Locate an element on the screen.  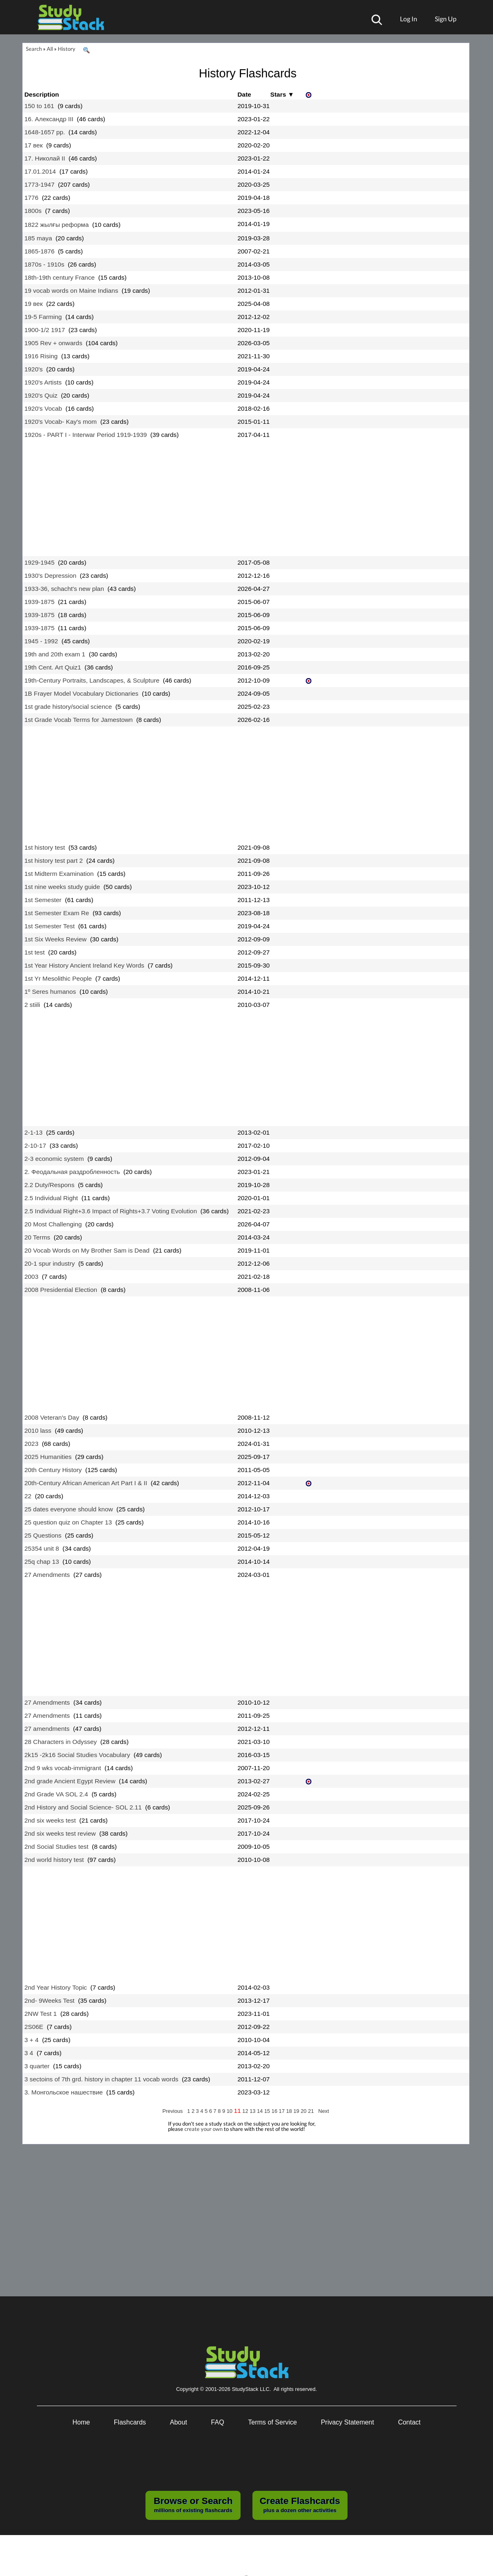
Flashcards is located at coordinates (130, 2422).